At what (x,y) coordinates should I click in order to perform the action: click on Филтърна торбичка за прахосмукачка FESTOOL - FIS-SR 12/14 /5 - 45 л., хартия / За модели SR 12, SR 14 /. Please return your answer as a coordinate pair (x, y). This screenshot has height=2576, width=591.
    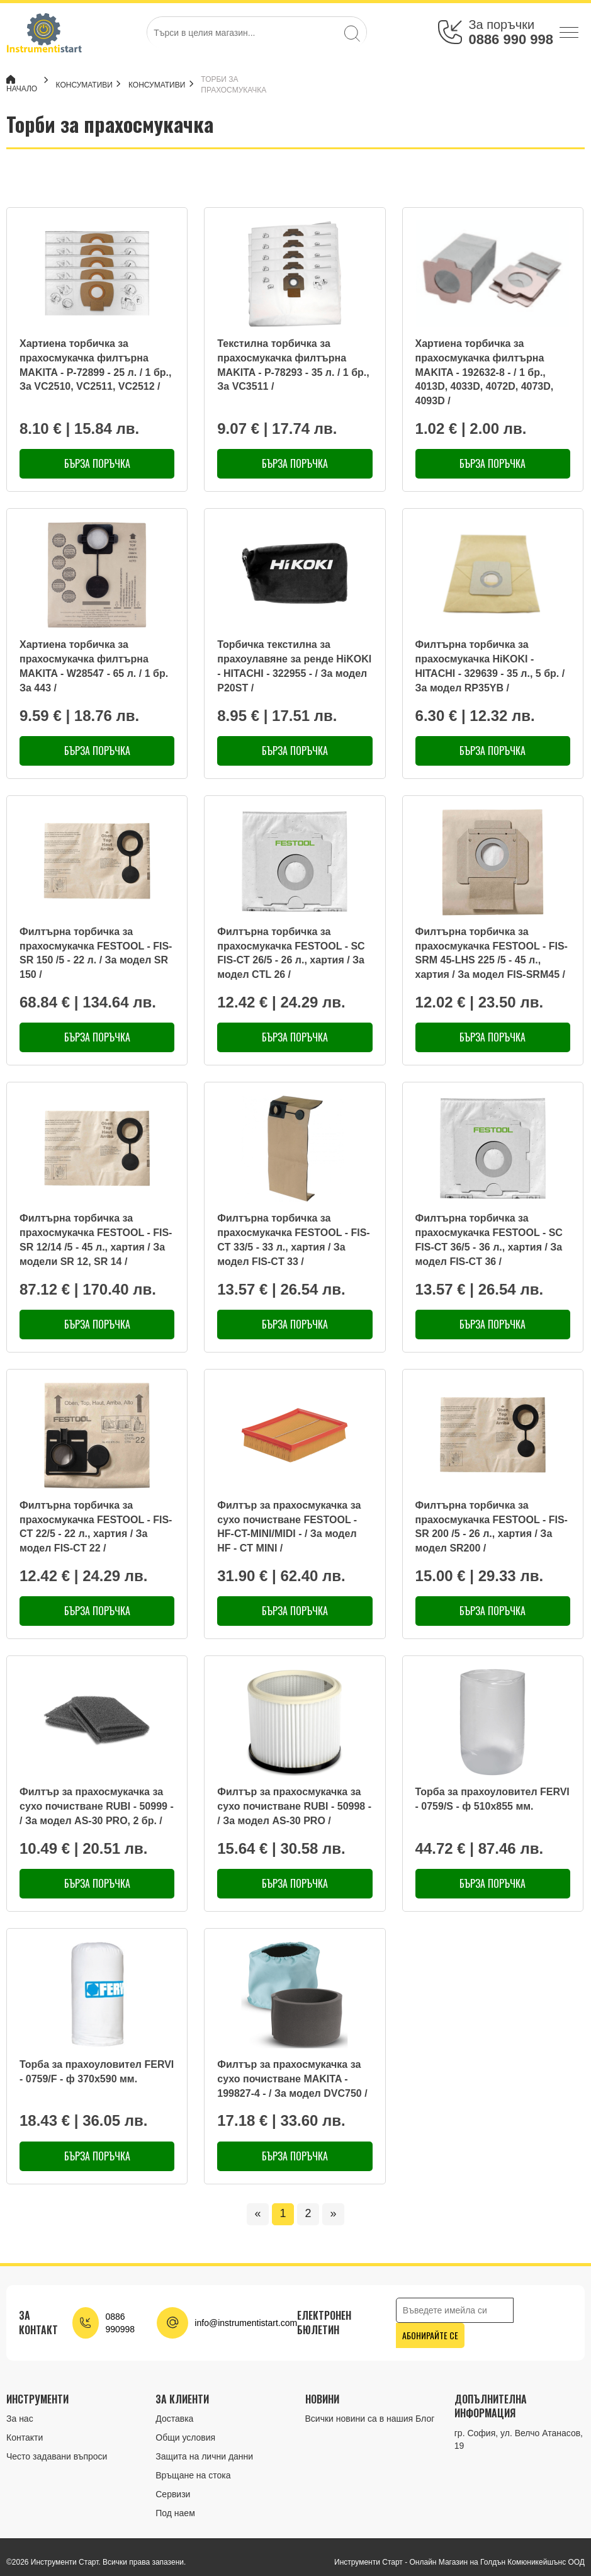
    Looking at the image, I should click on (96, 1240).